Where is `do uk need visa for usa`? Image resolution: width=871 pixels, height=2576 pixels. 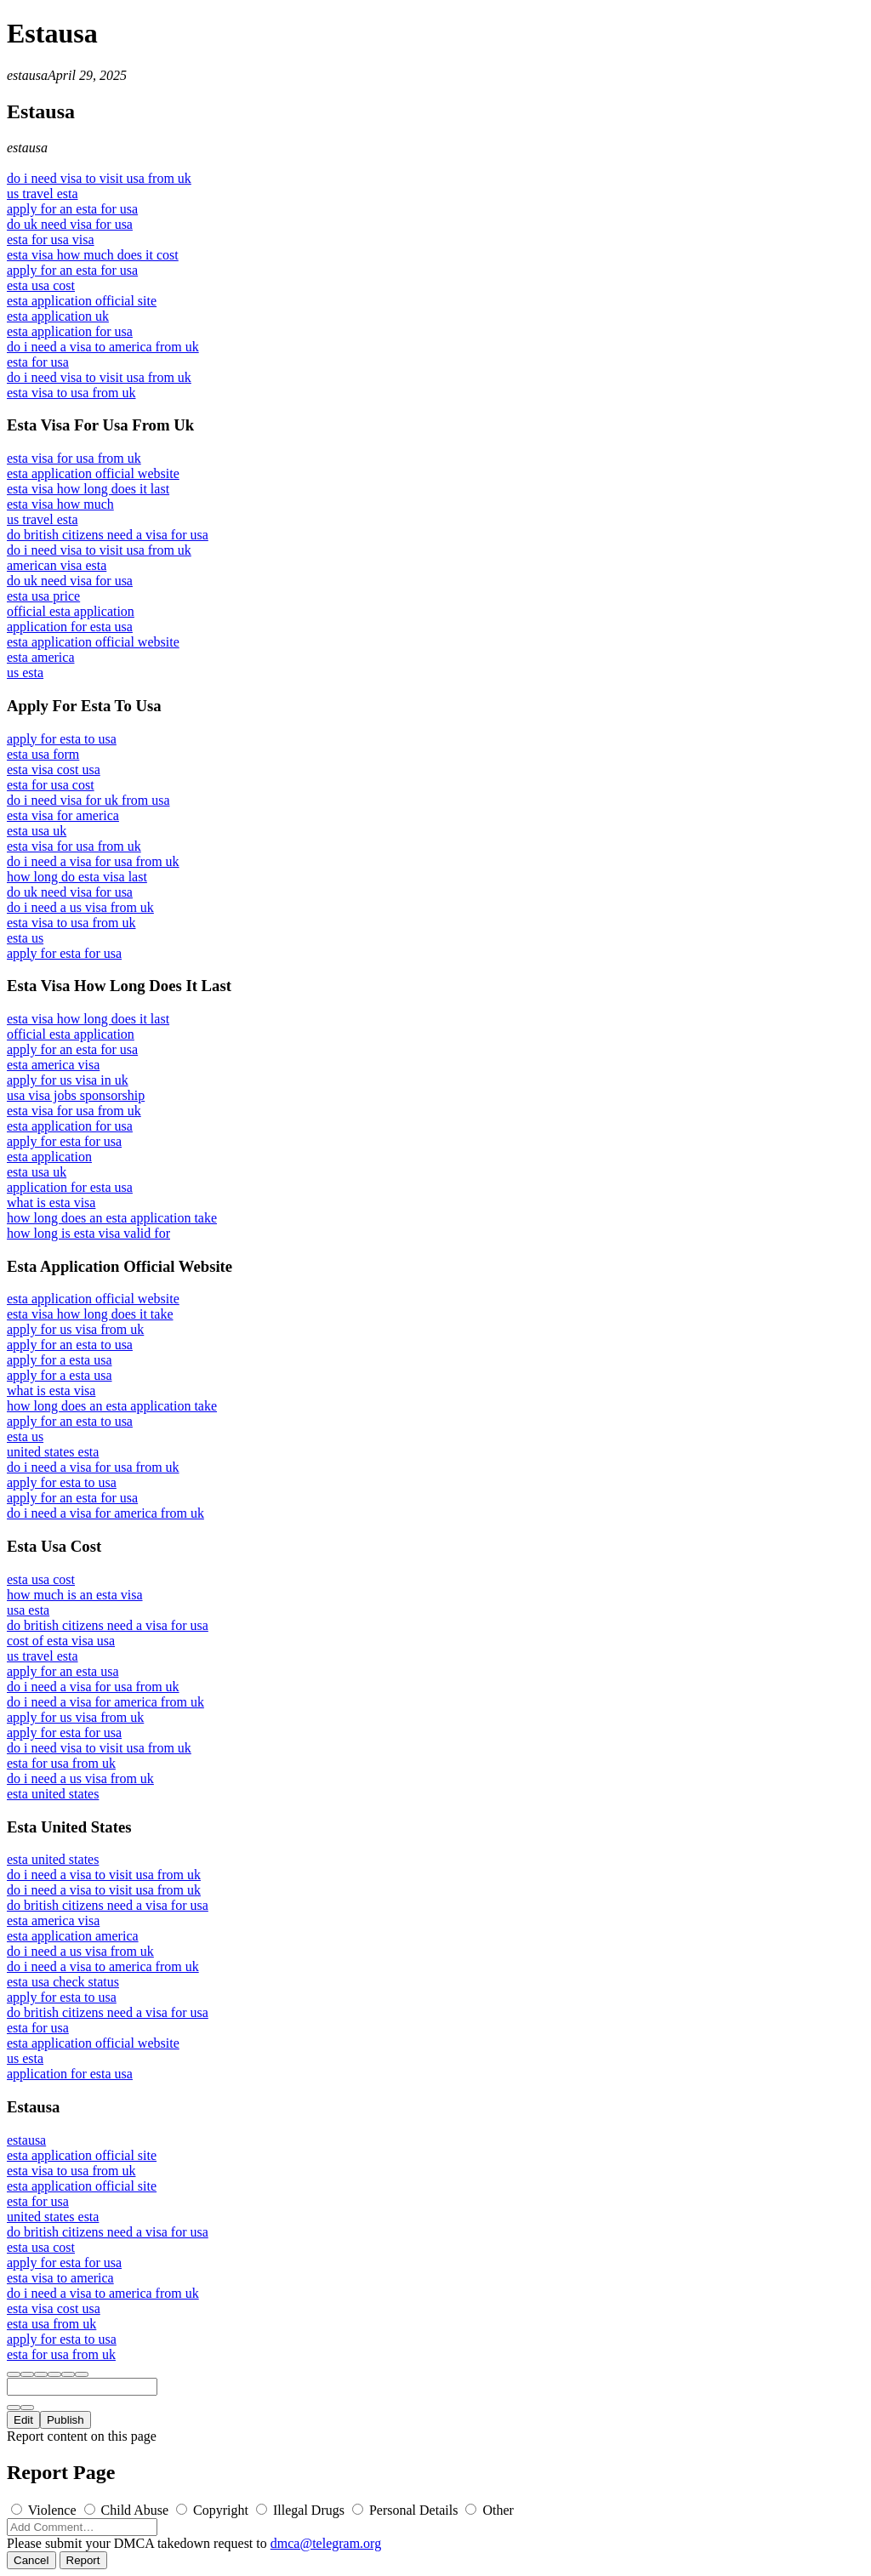 do uk need visa for usa is located at coordinates (70, 224).